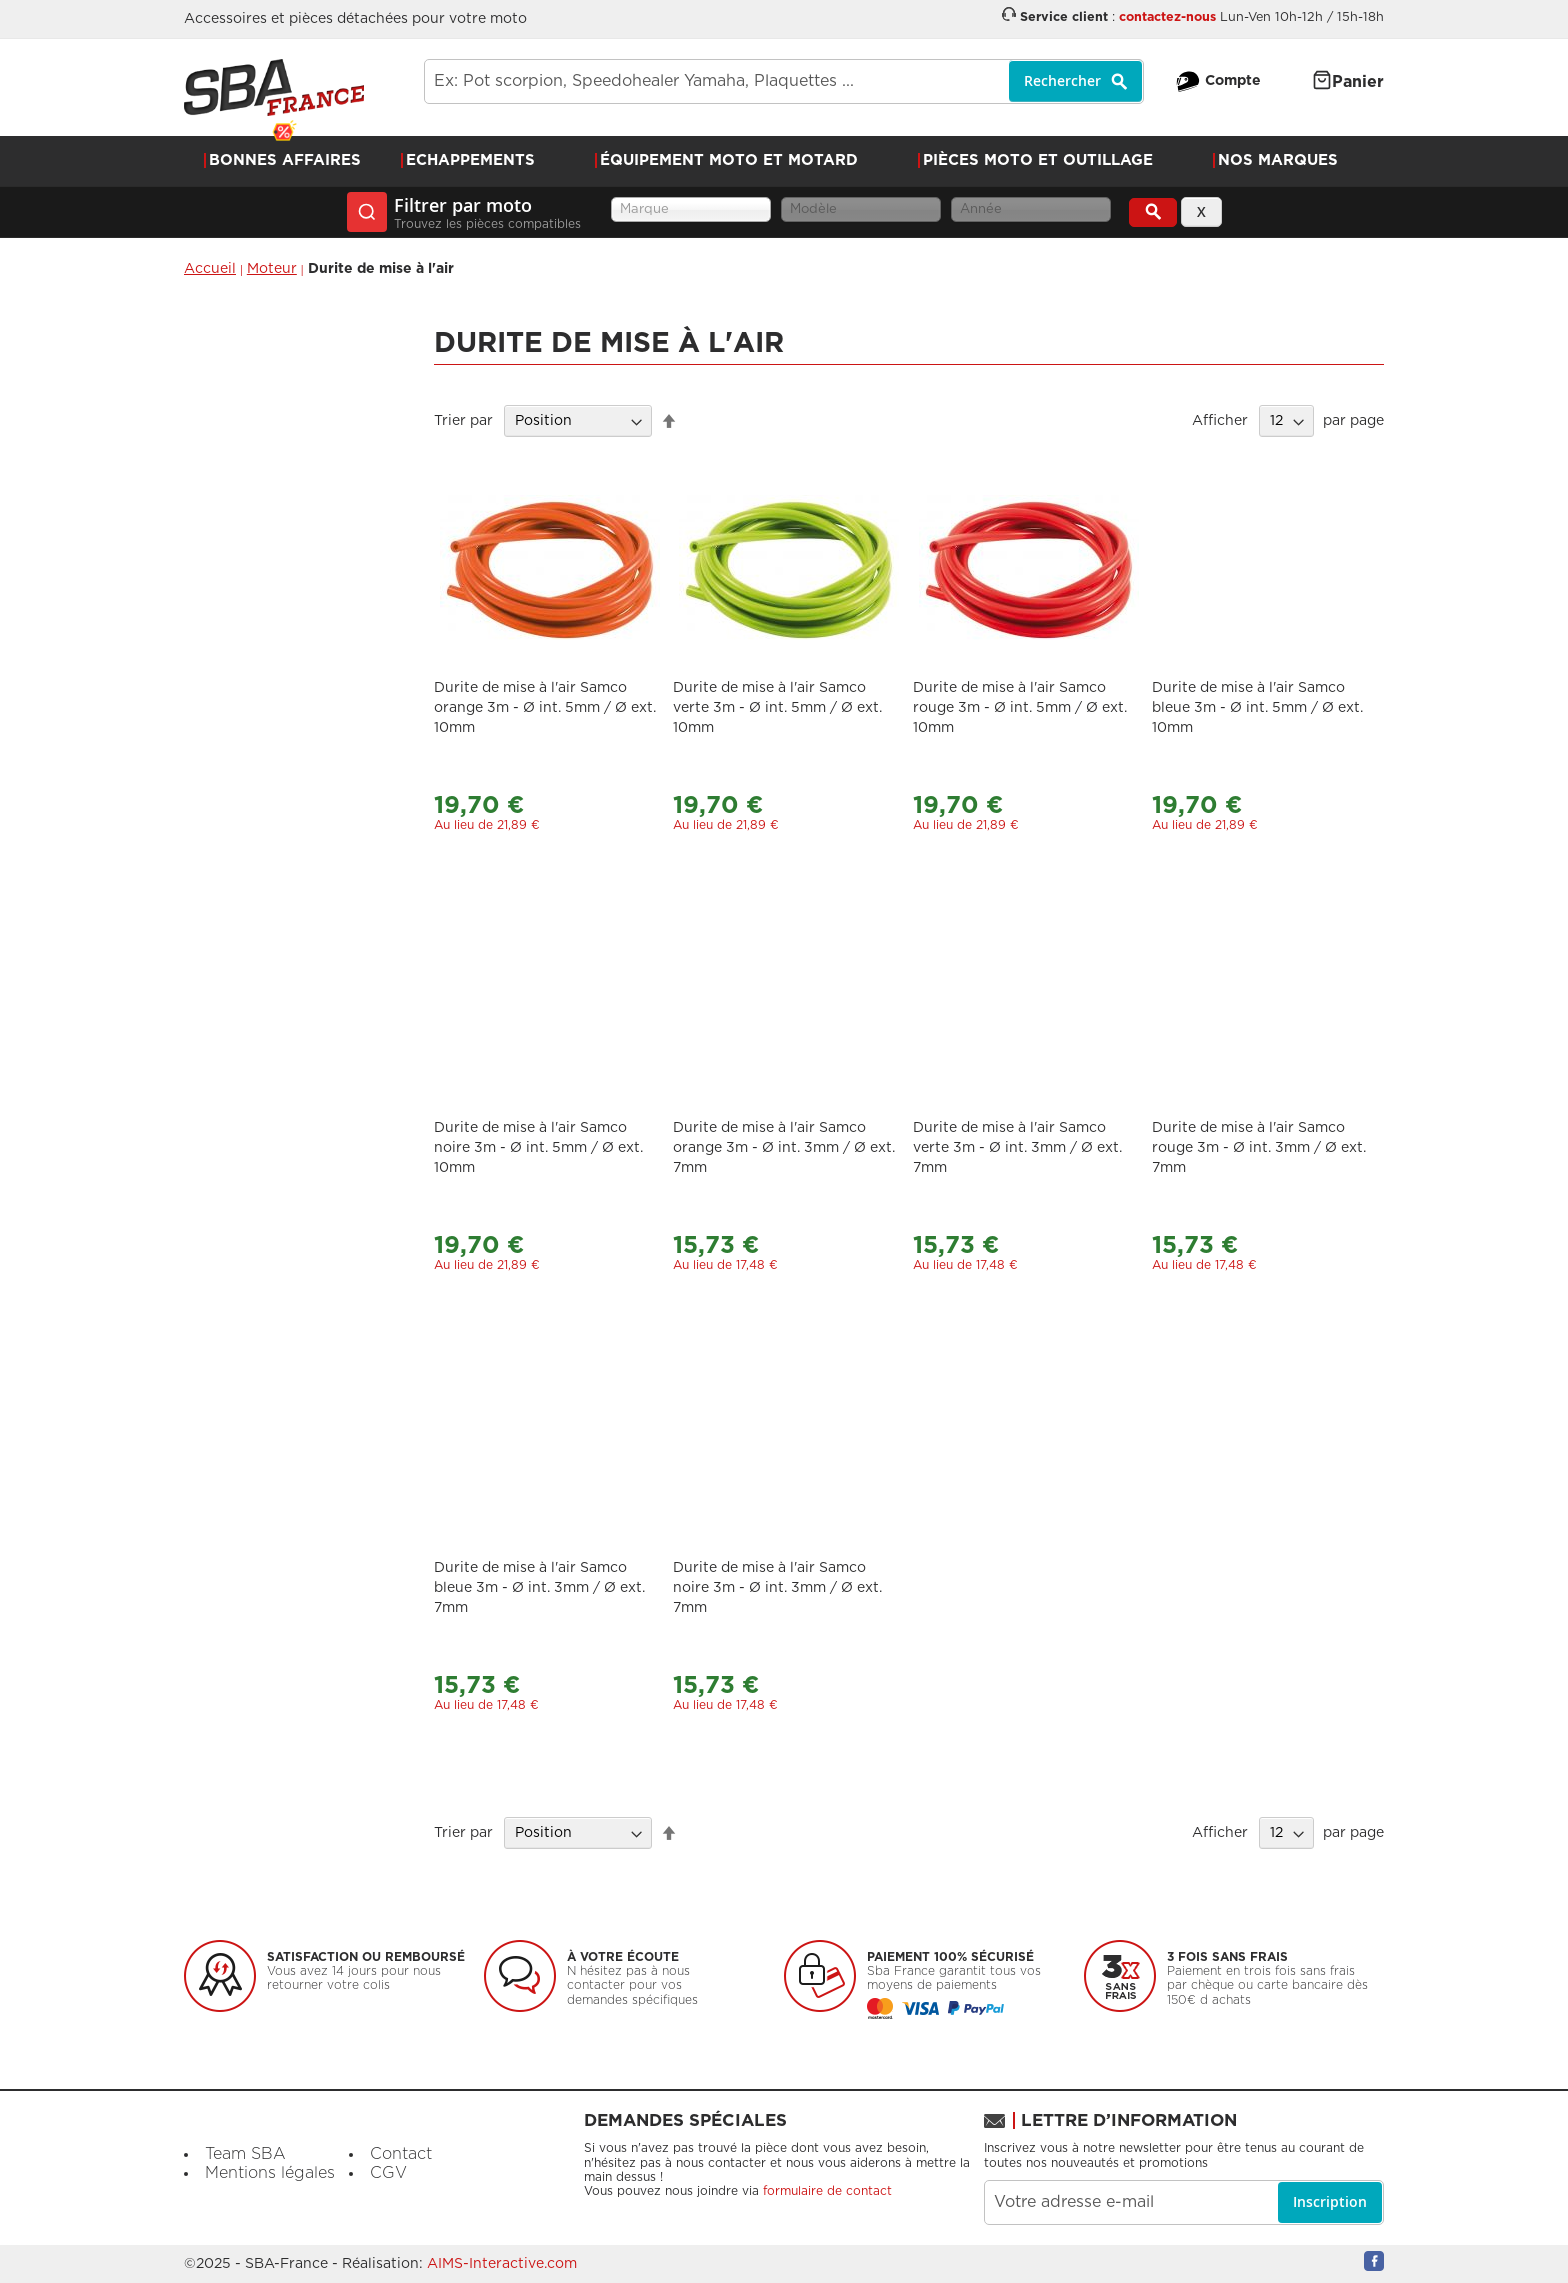 The height and width of the screenshot is (2283, 1568). I want to click on Moteur, so click(272, 269).